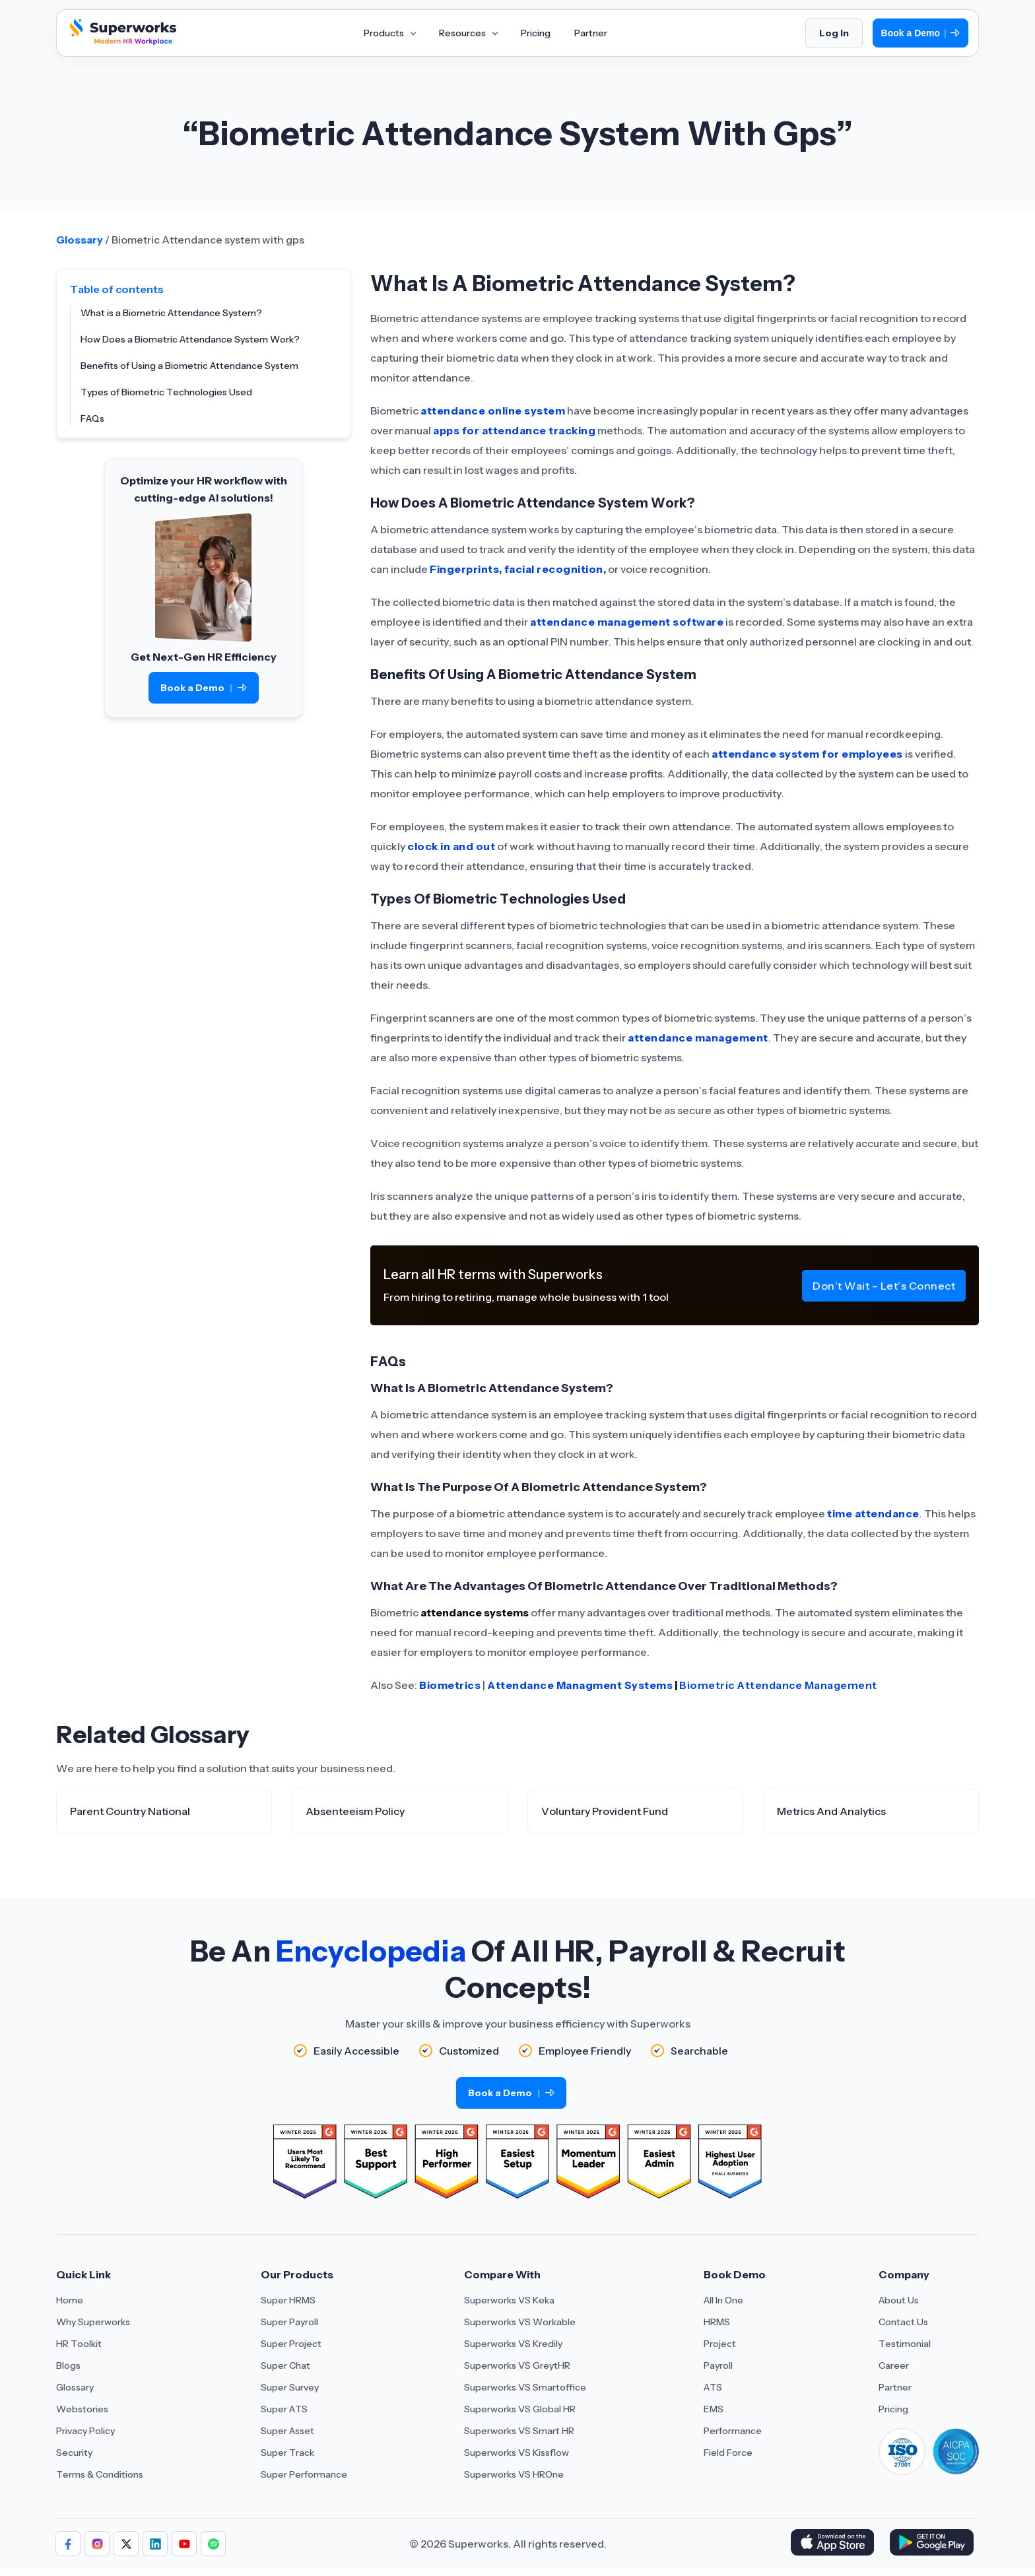 Image resolution: width=1035 pixels, height=2576 pixels. Describe the element at coordinates (516, 2453) in the screenshot. I see `Superworks VS Kissflow` at that location.